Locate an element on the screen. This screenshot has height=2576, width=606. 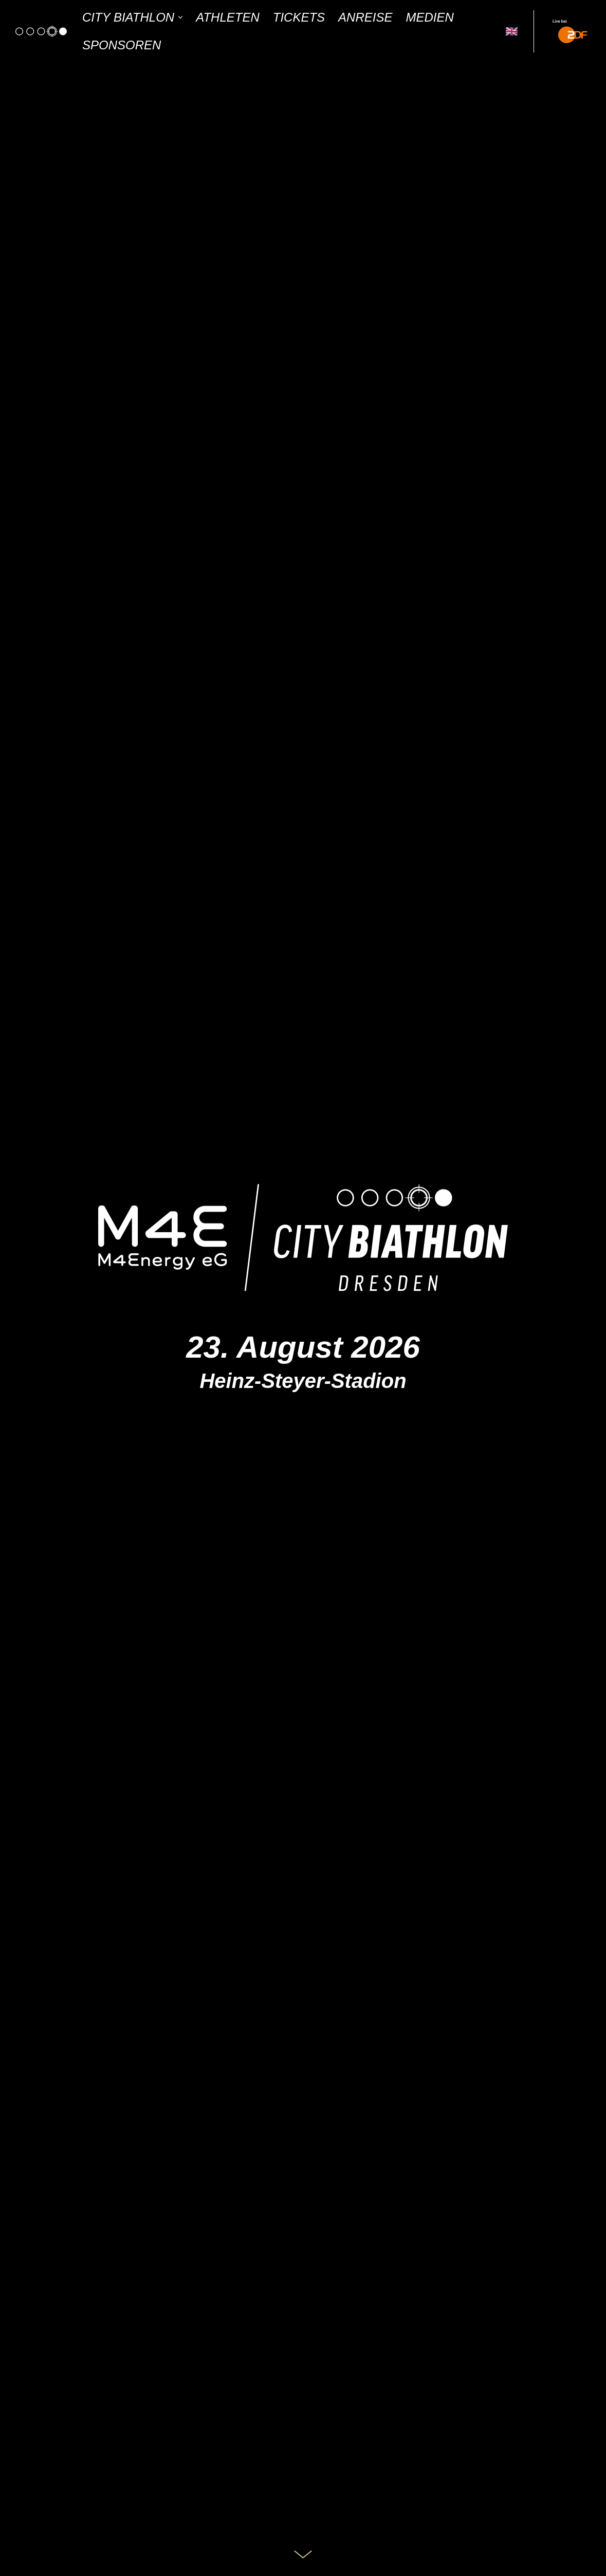
🇬🇧 is located at coordinates (511, 31).